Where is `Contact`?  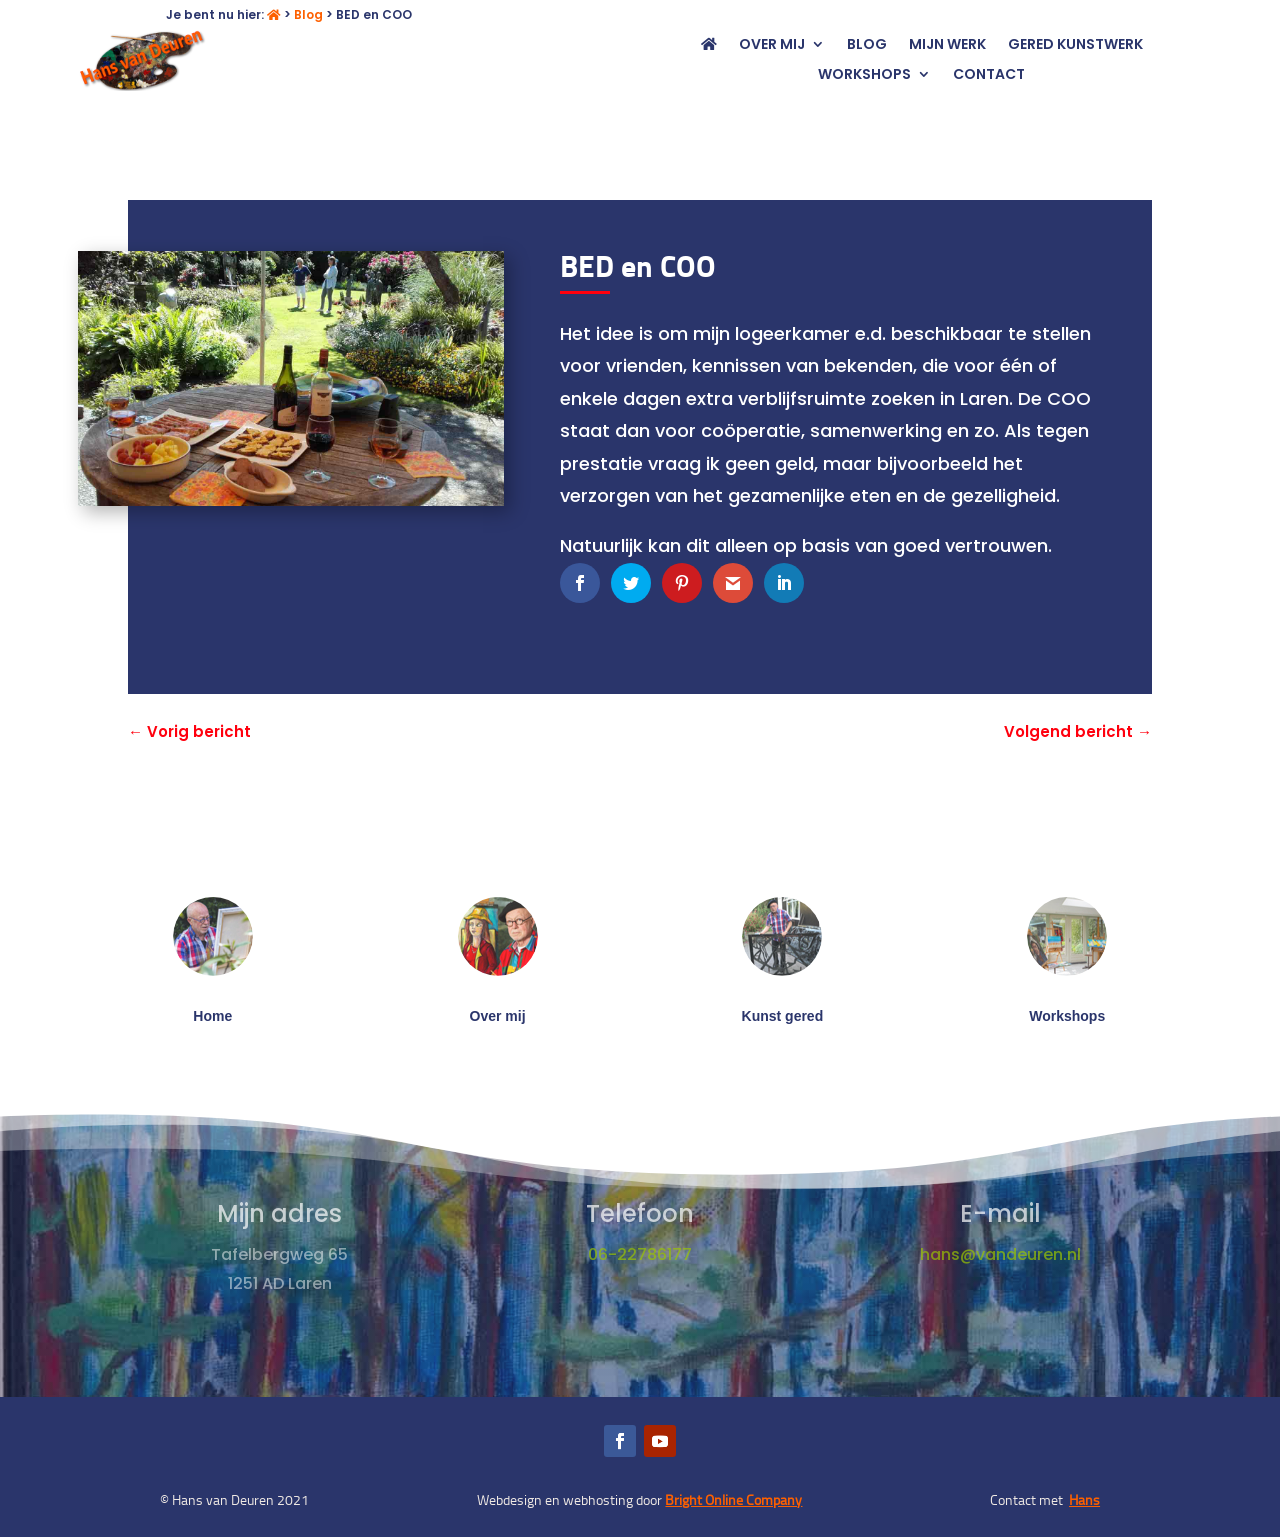 Contact is located at coordinates (989, 75).